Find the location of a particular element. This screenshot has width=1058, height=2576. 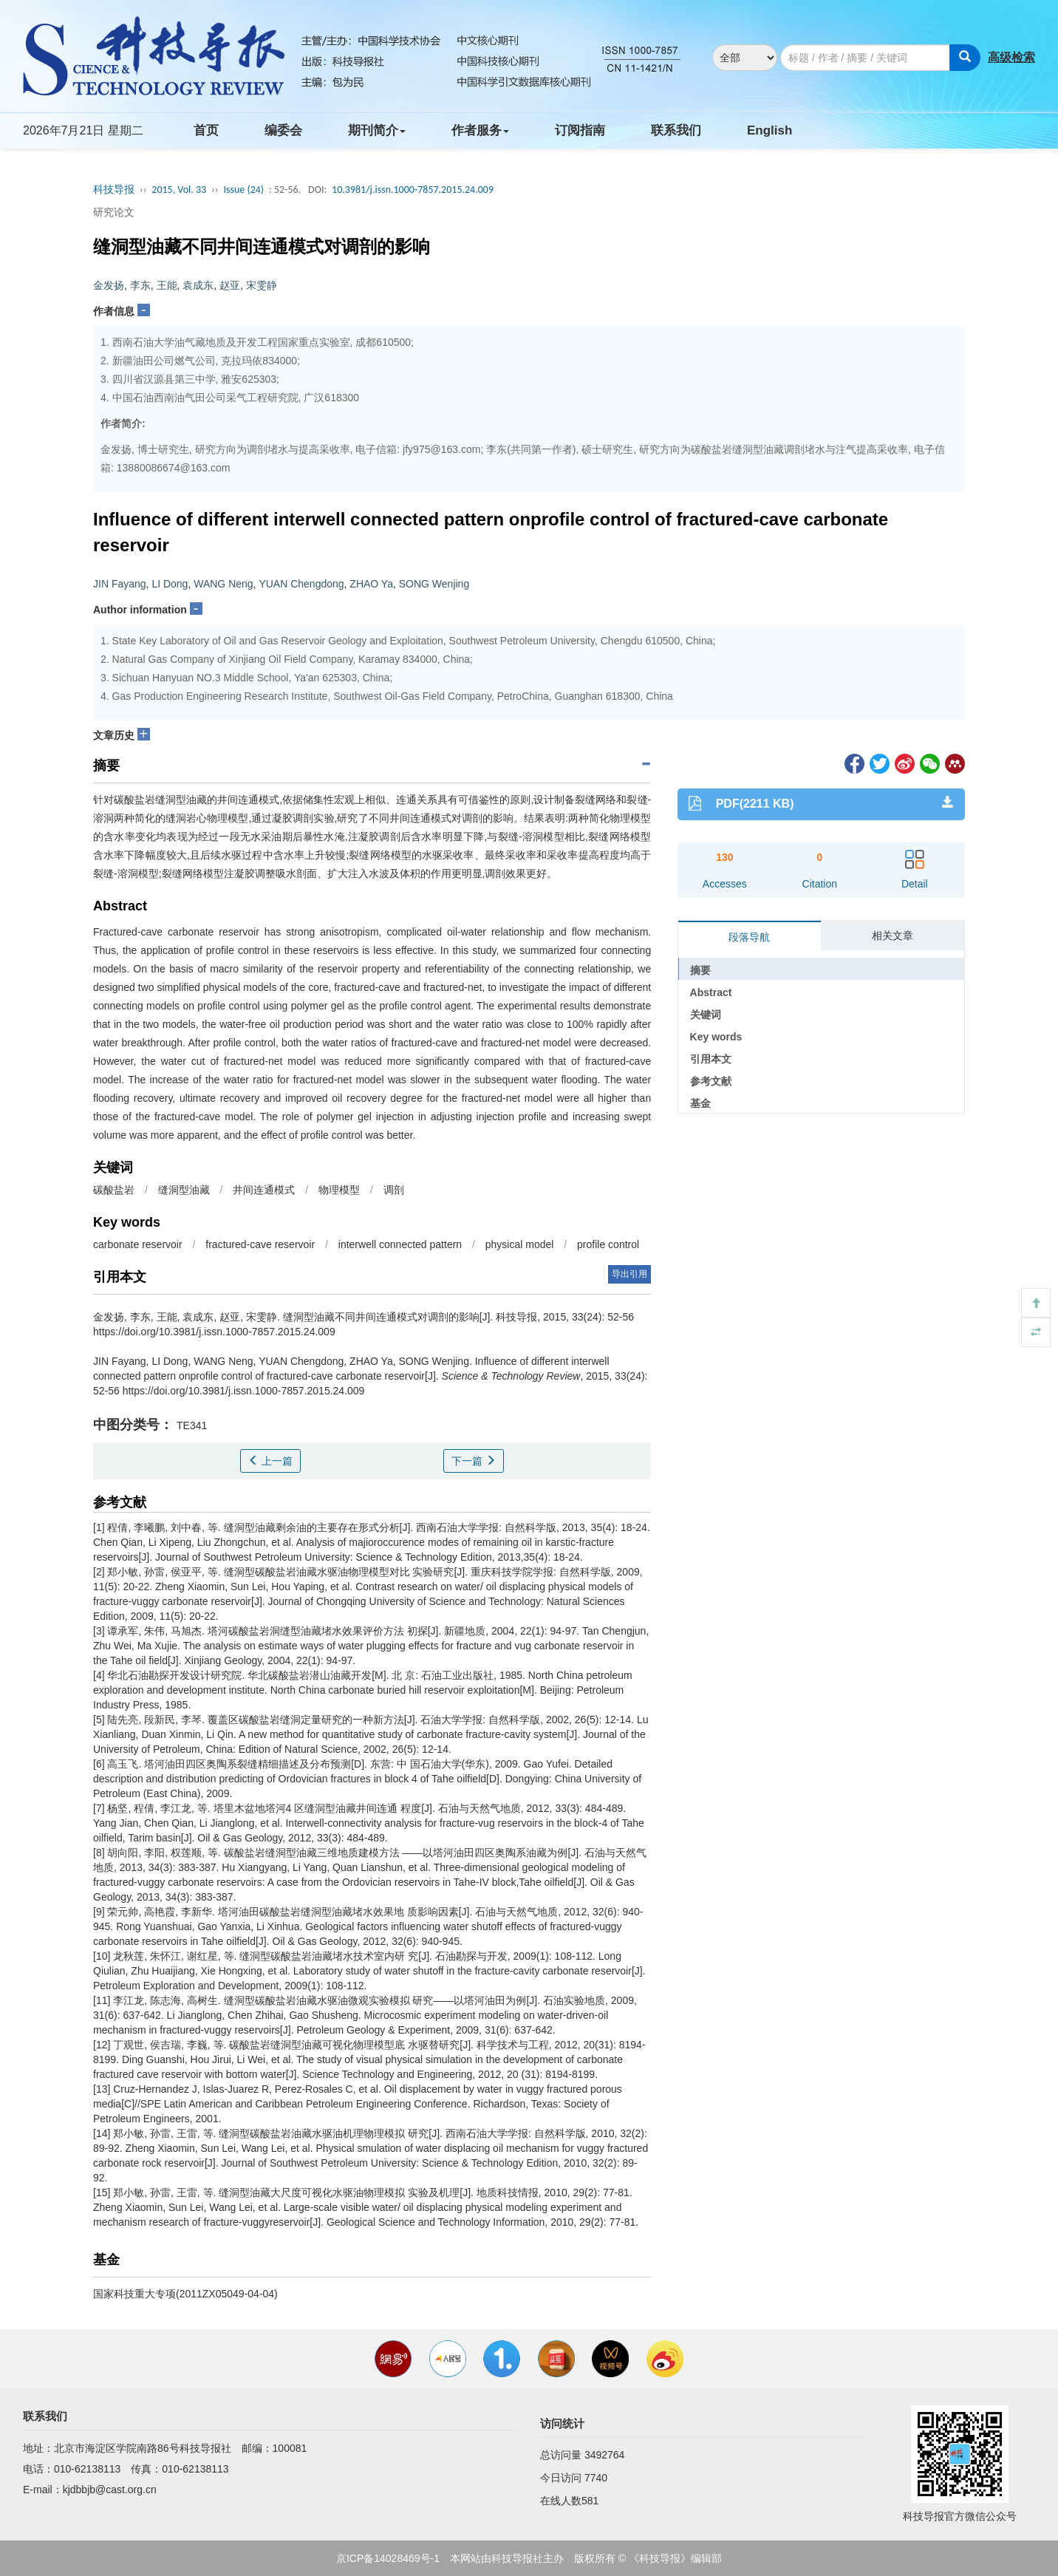

碳酸盐岩 is located at coordinates (113, 1190).